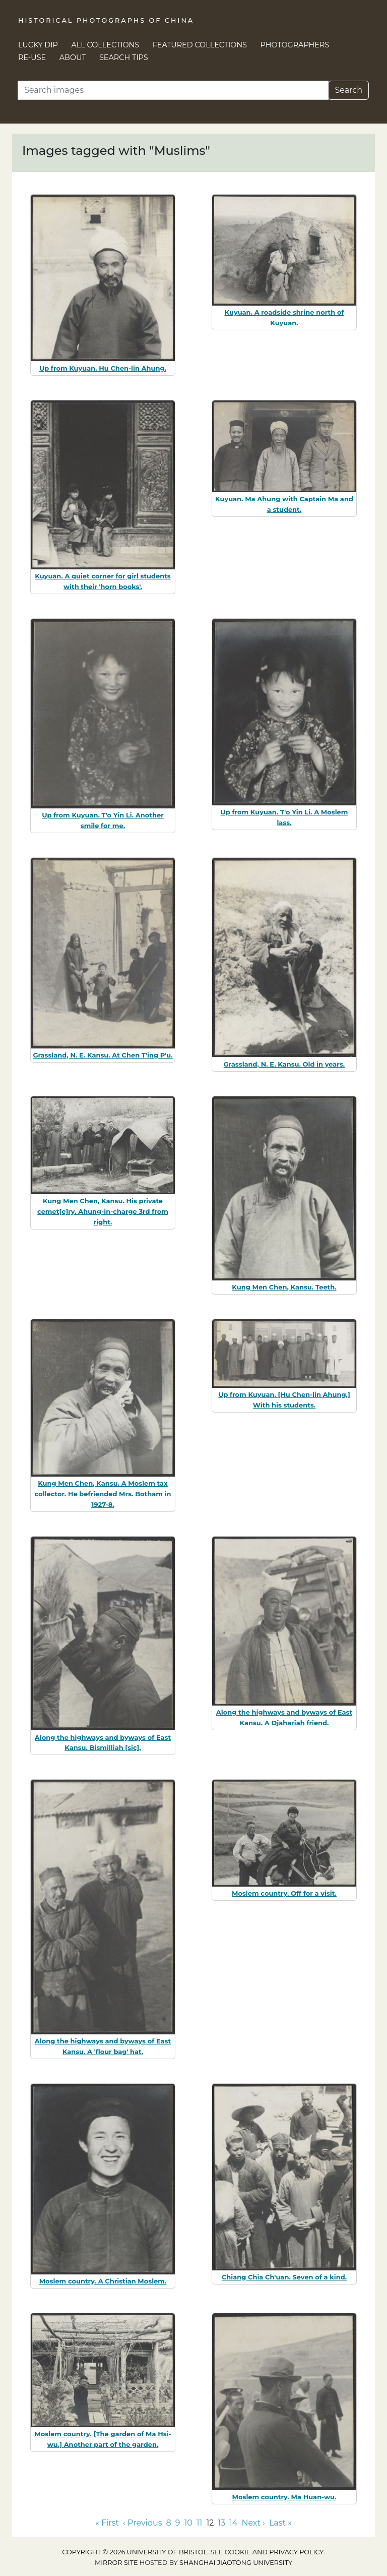 Image resolution: width=387 pixels, height=2576 pixels. Describe the element at coordinates (173, 90) in the screenshot. I see `[Search]` at that location.